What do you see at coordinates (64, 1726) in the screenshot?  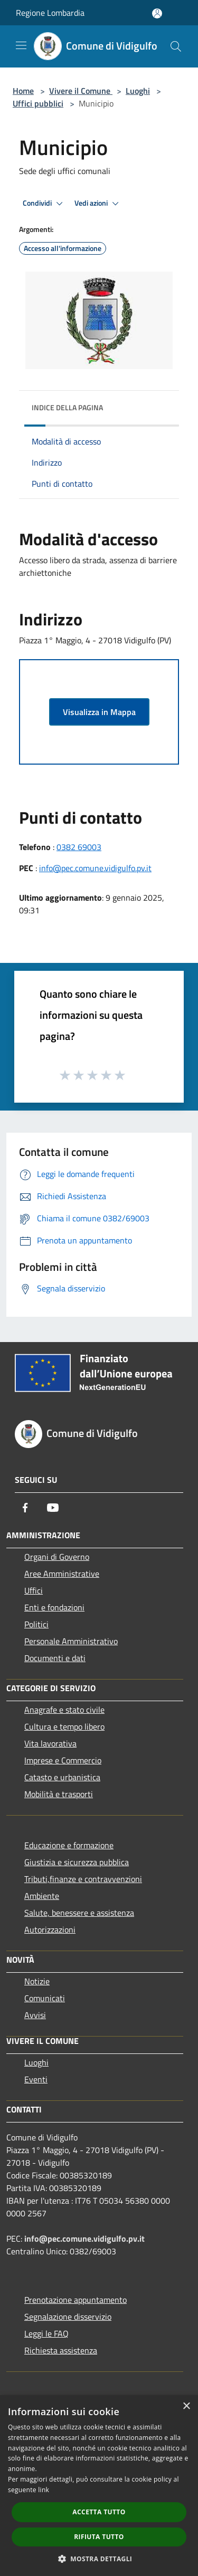 I see `Cultura e tempo libero` at bounding box center [64, 1726].